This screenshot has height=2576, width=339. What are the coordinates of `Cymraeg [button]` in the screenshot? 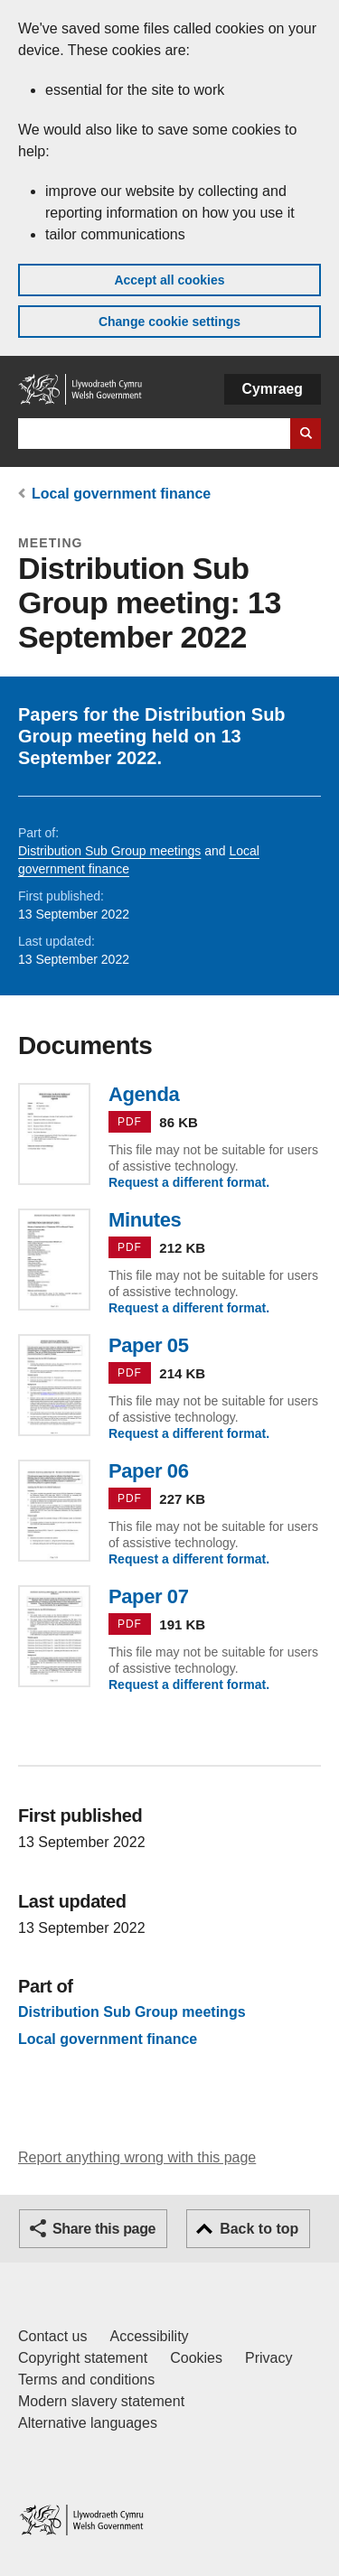 It's located at (272, 389).